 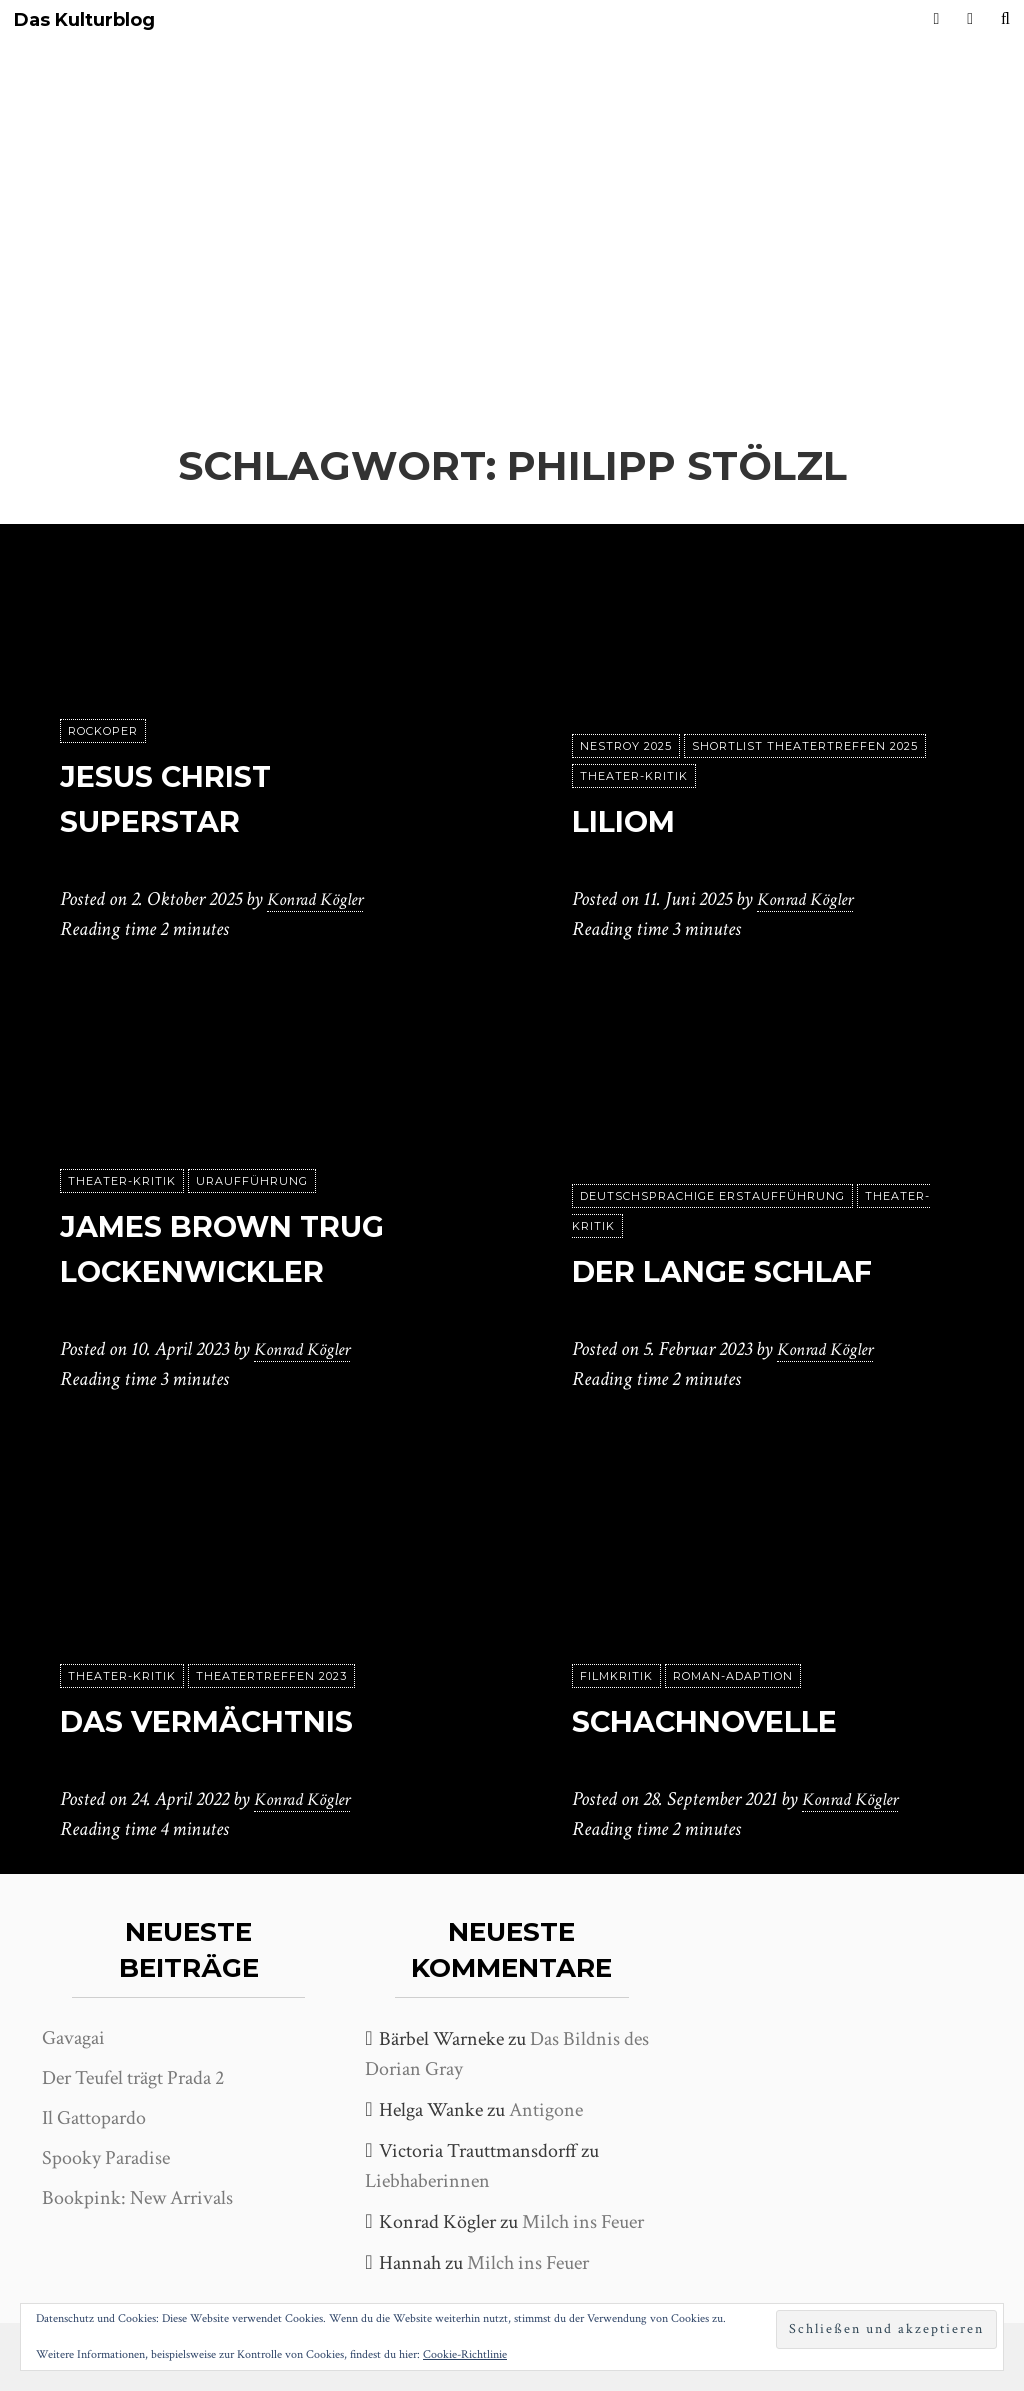 What do you see at coordinates (616, 1676) in the screenshot?
I see `Filmkritik` at bounding box center [616, 1676].